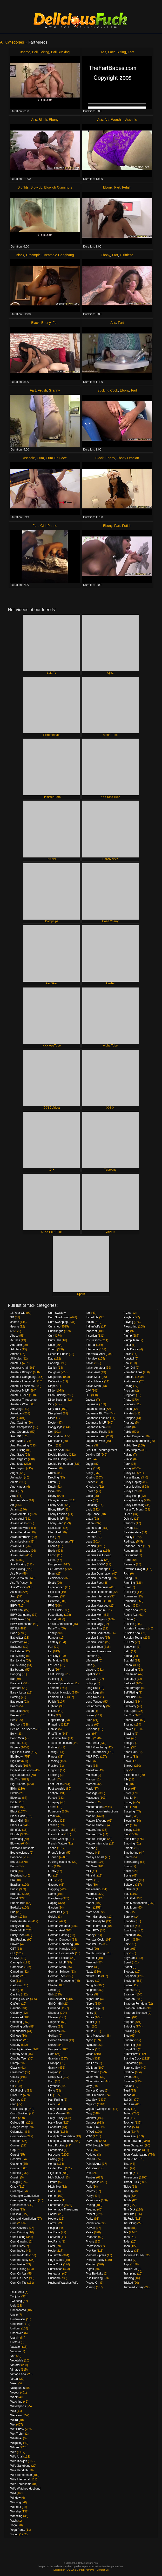 Image resolution: width=162 pixels, height=2576 pixels. What do you see at coordinates (23, 1399) in the screenshot?
I see `Amateur Threesome` at bounding box center [23, 1399].